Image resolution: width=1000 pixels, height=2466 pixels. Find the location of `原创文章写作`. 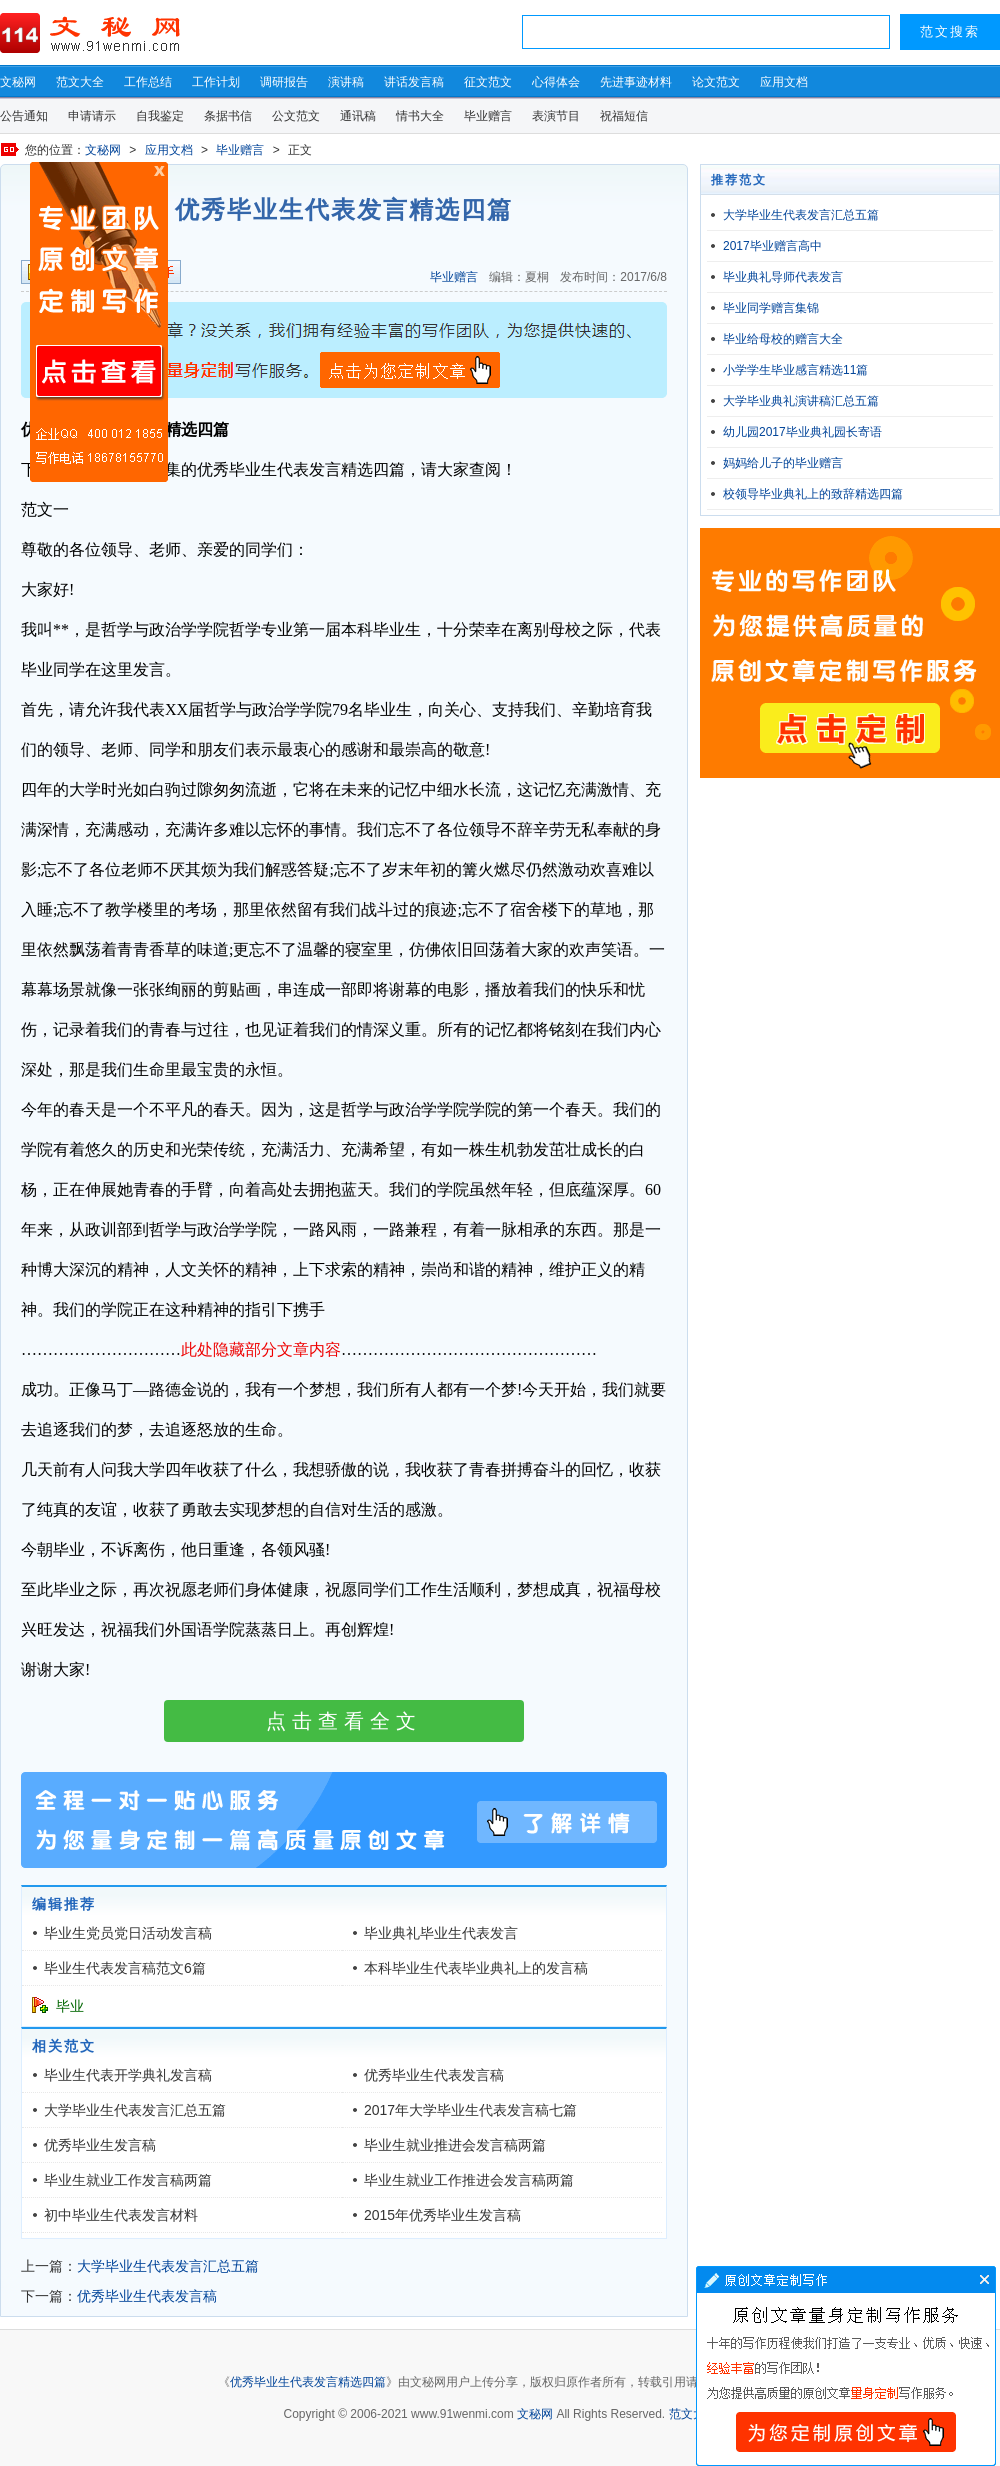

原创文章写作 is located at coordinates (99, 322).